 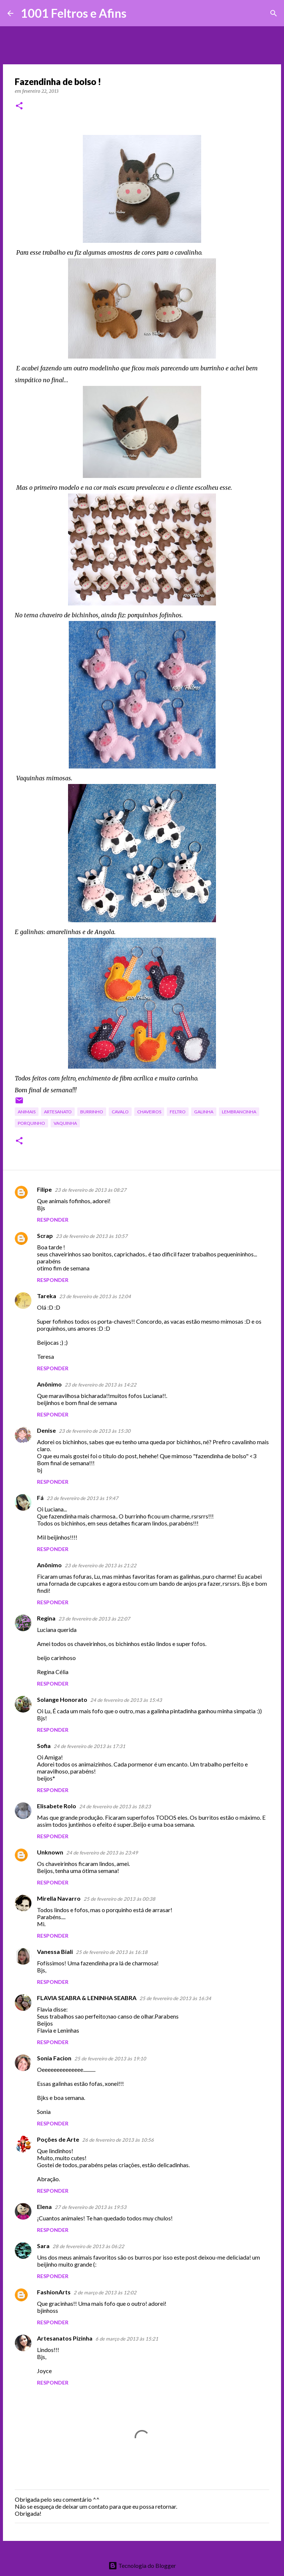 What do you see at coordinates (203, 1111) in the screenshot?
I see `galinha` at bounding box center [203, 1111].